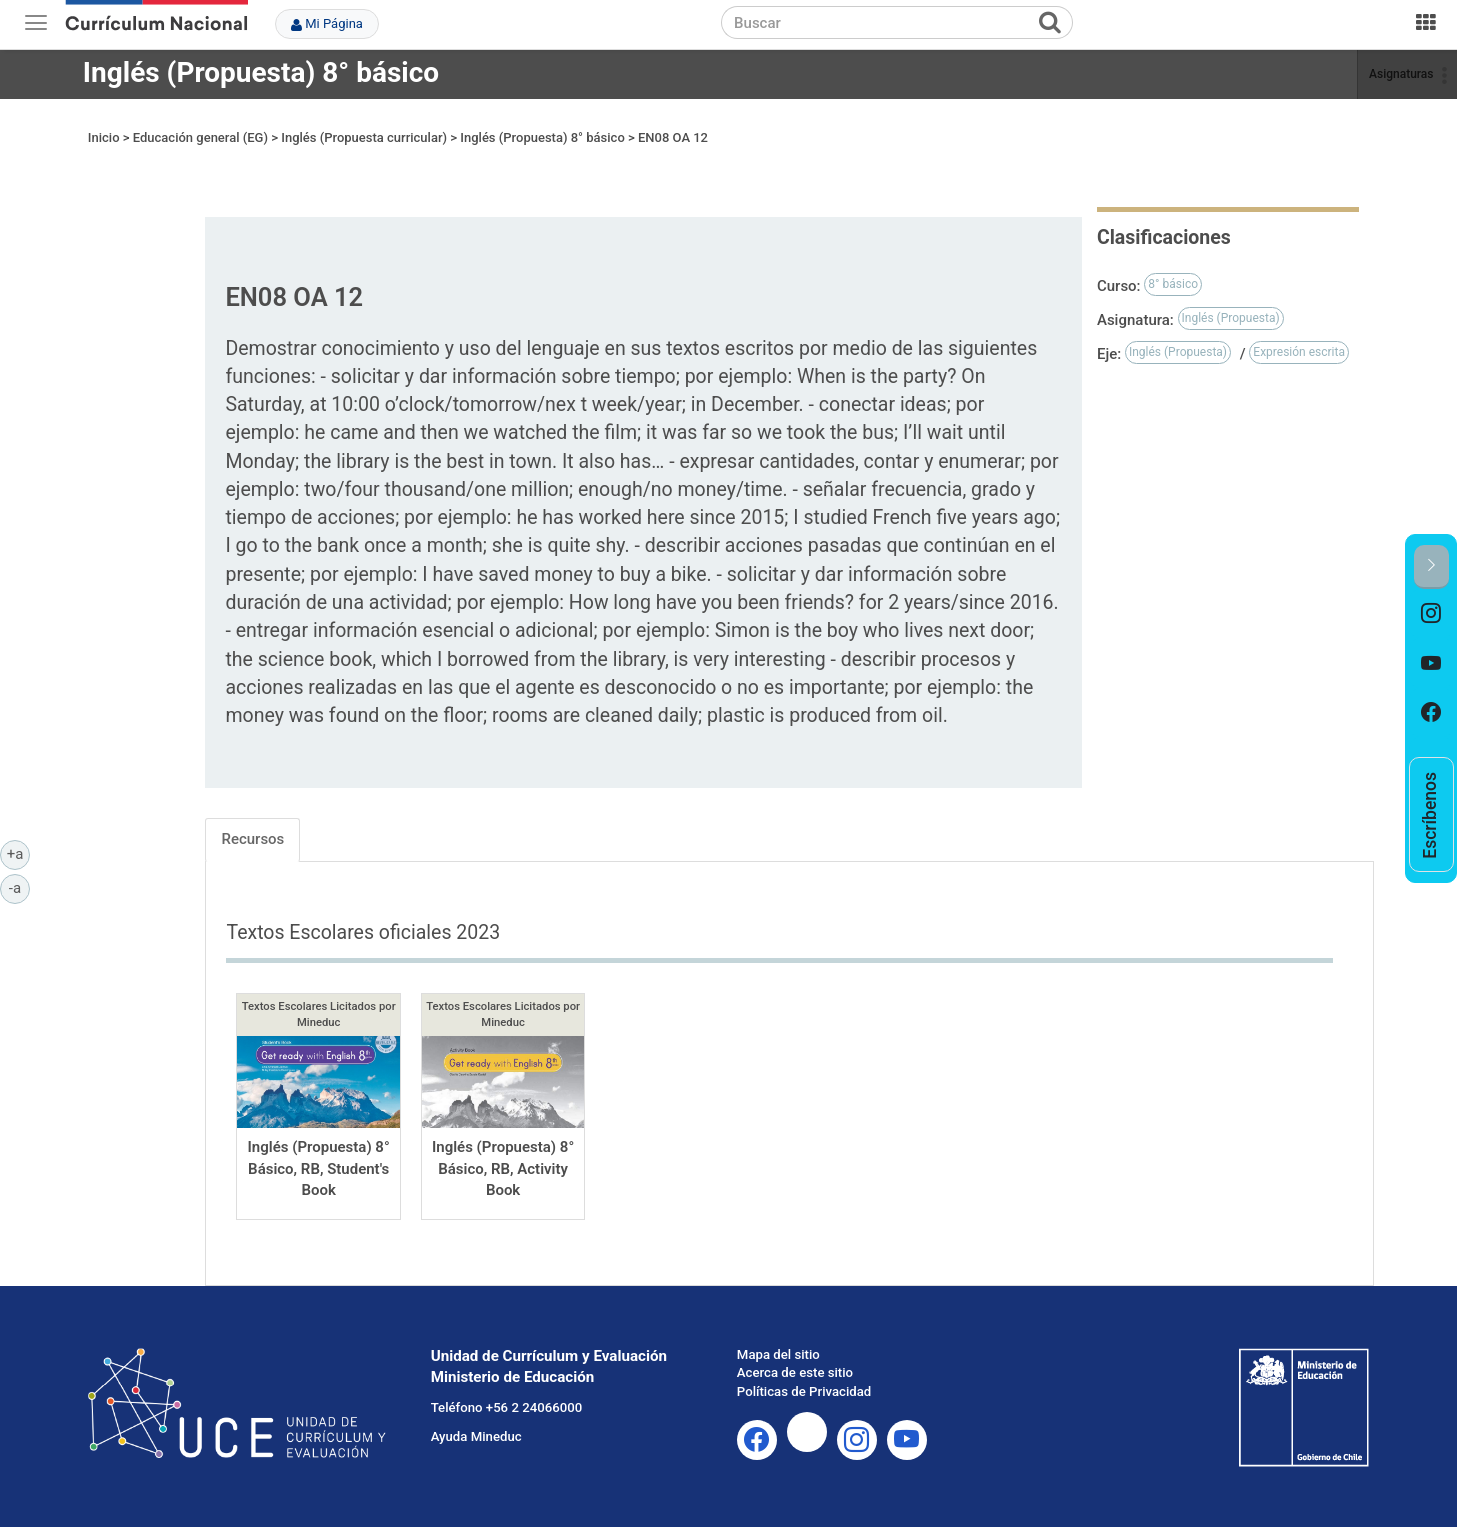  Describe the element at coordinates (503, 1168) in the screenshot. I see `Inglés (Propuesta) 8° Básico, RB, Activity Book` at that location.